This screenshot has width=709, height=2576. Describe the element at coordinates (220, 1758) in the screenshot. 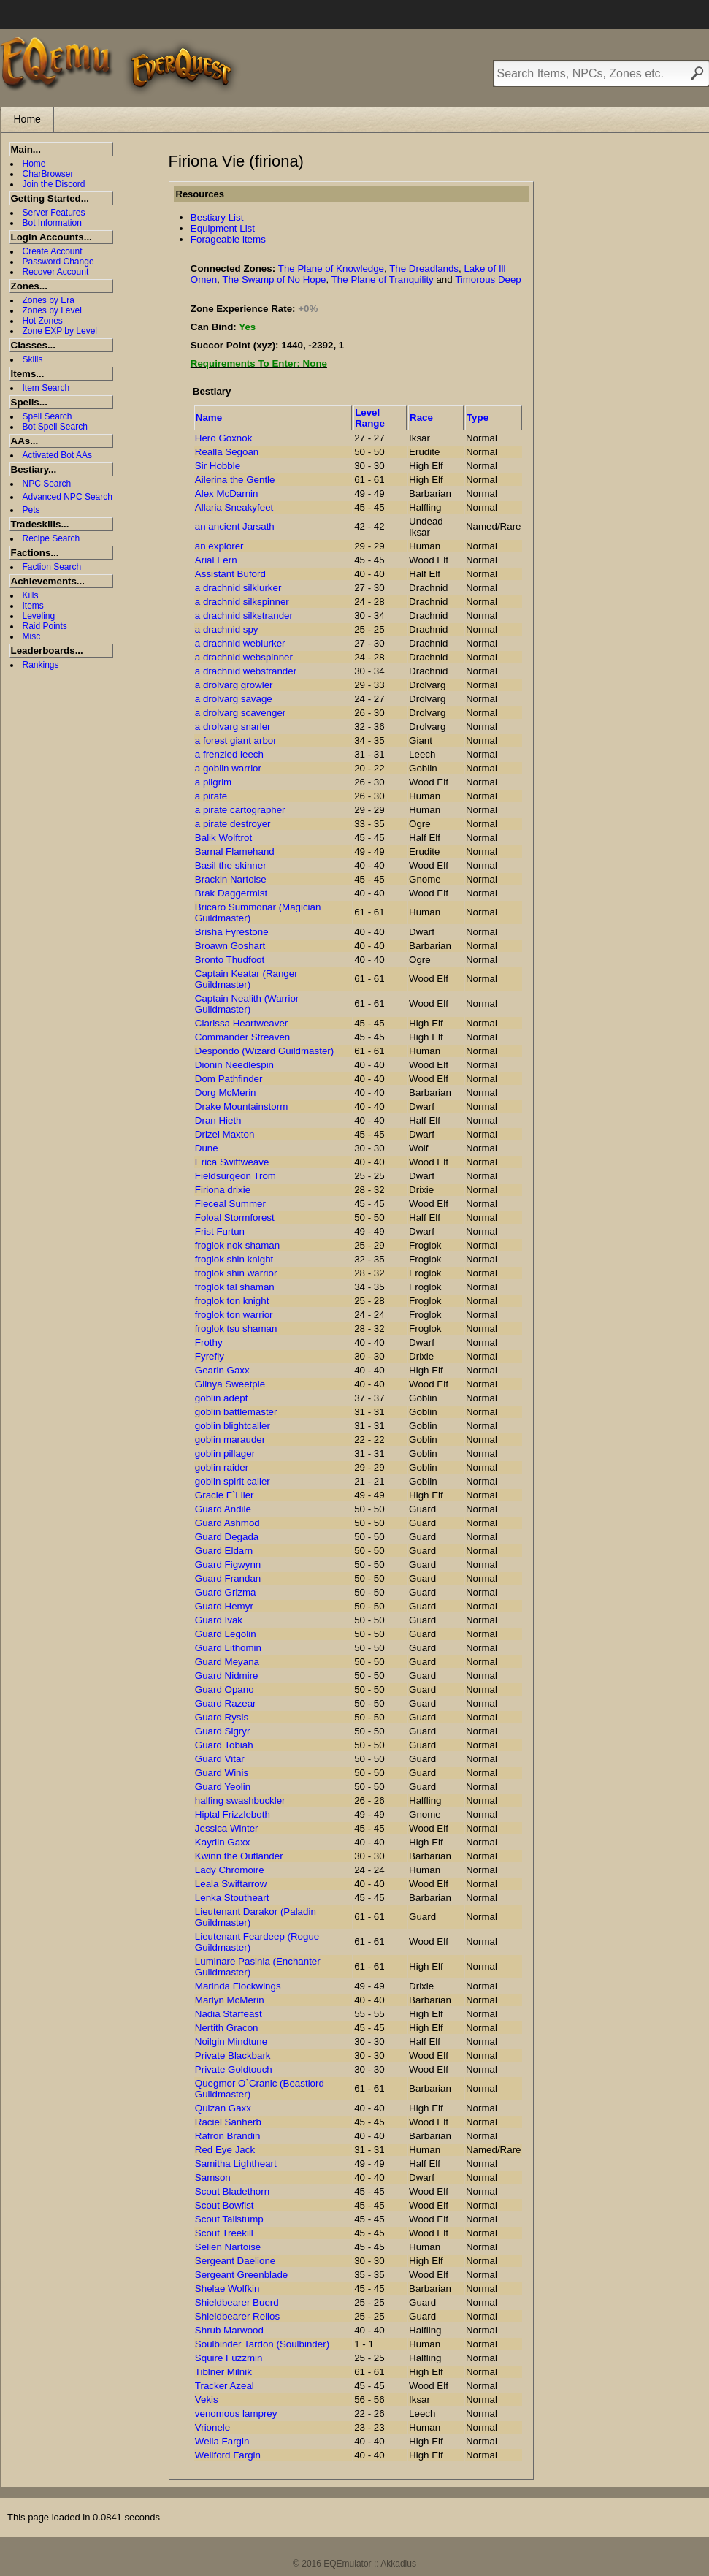

I see `Guard Vitar` at that location.